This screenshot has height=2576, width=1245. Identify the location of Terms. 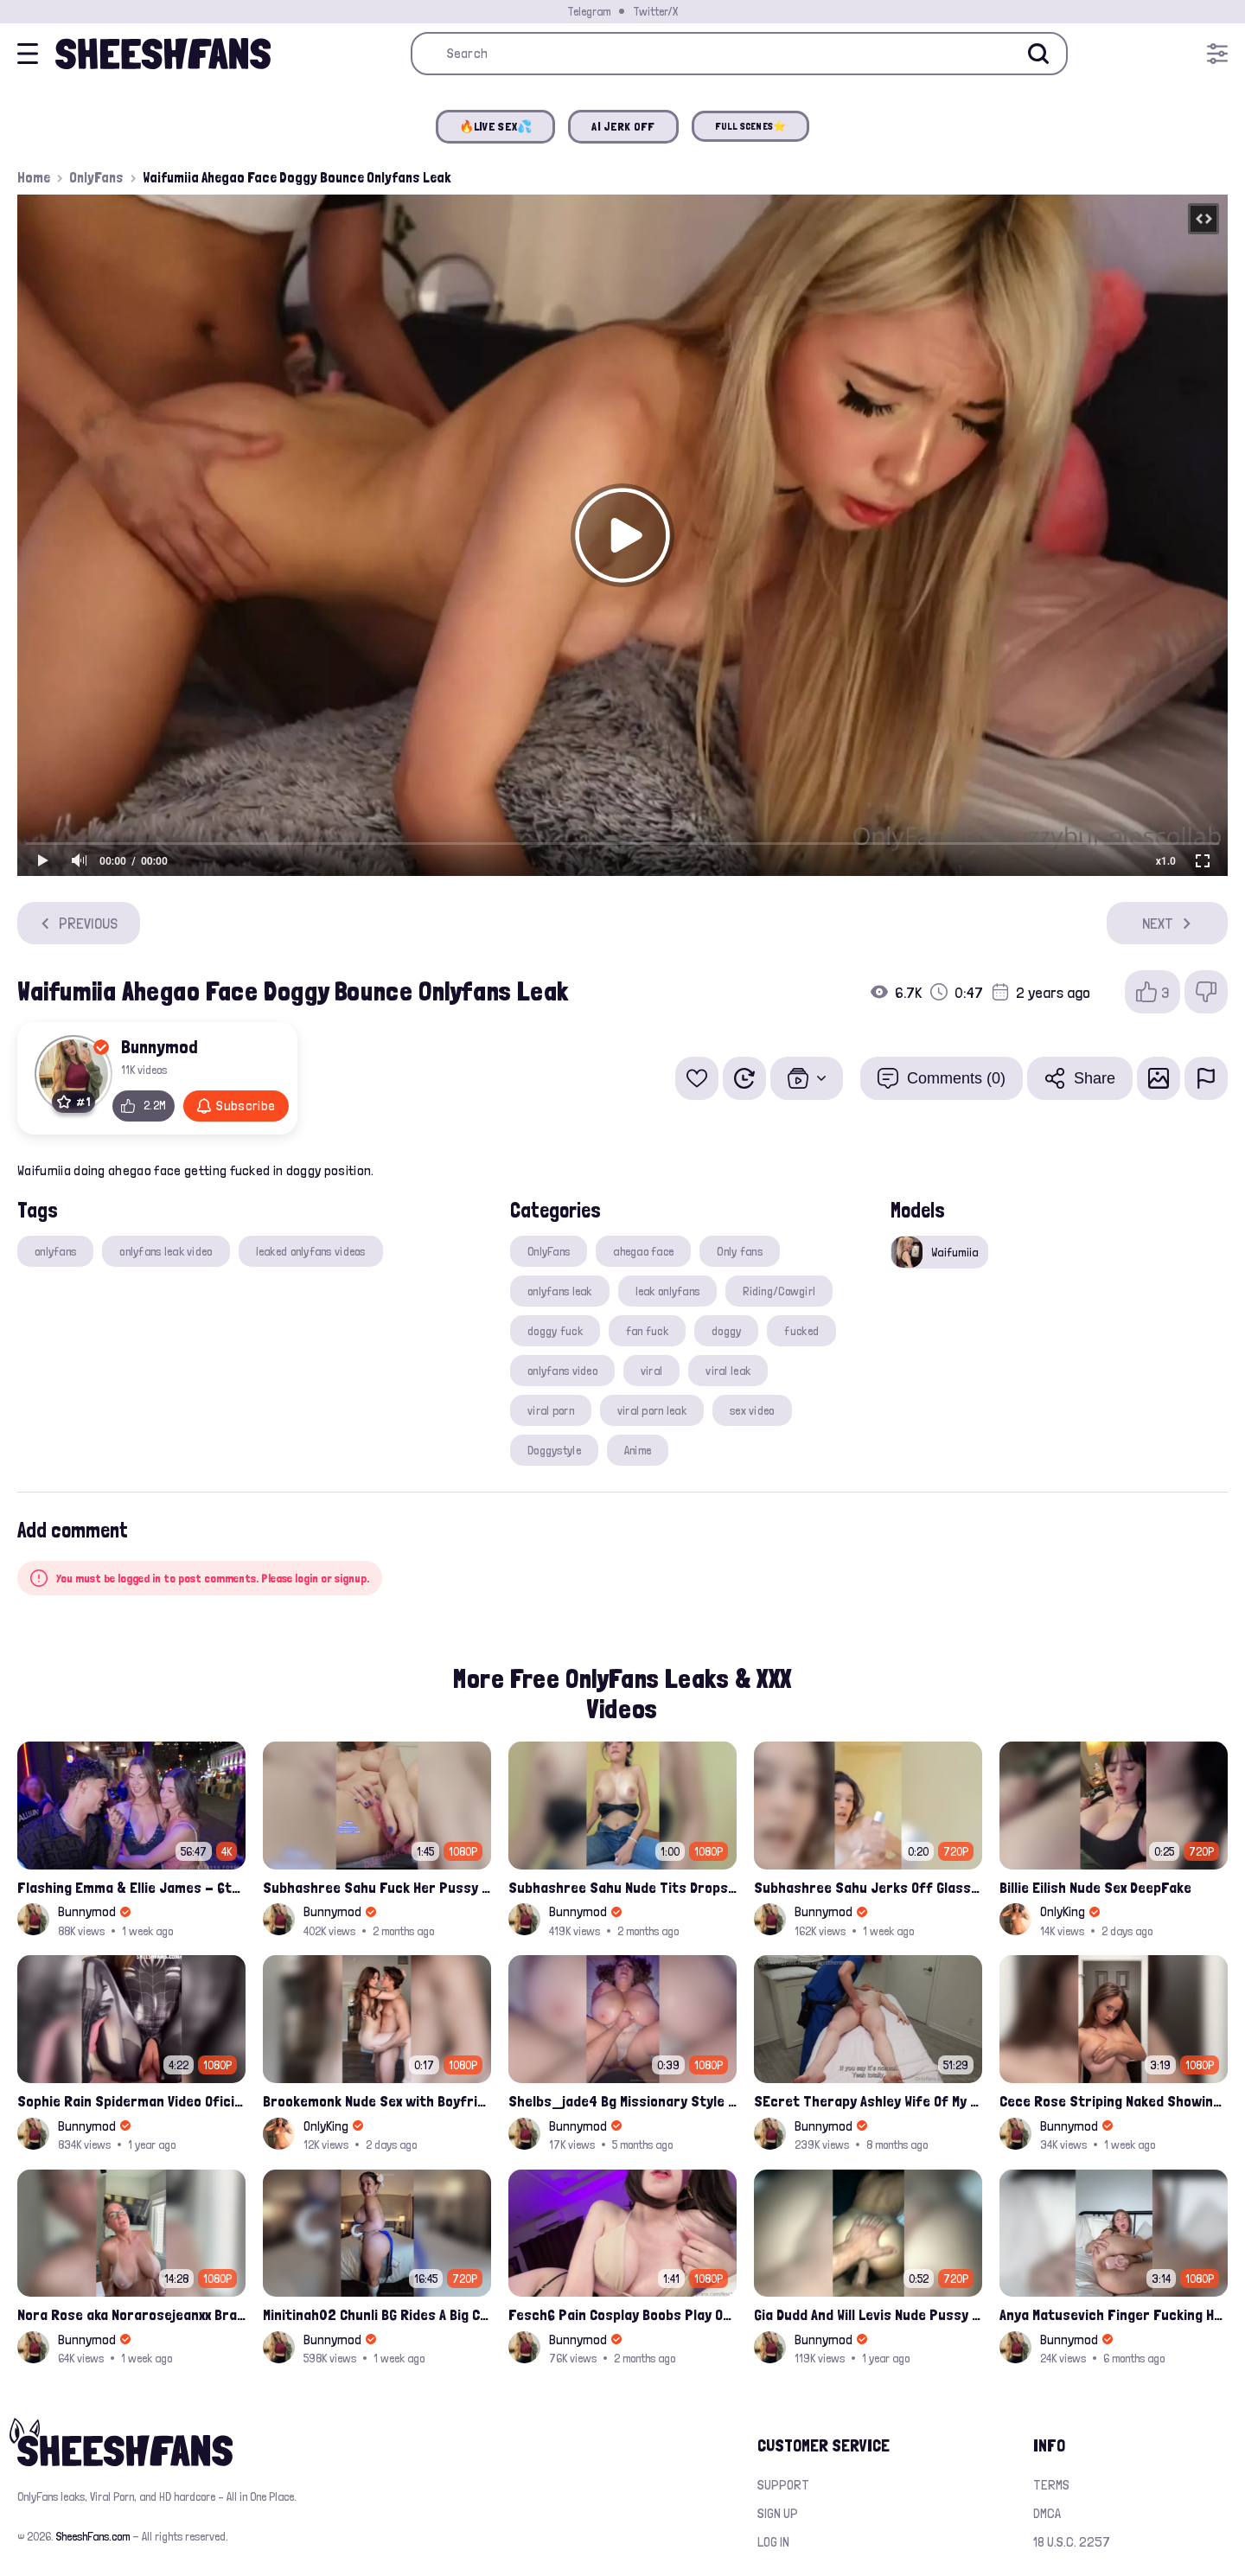
(1051, 2485).